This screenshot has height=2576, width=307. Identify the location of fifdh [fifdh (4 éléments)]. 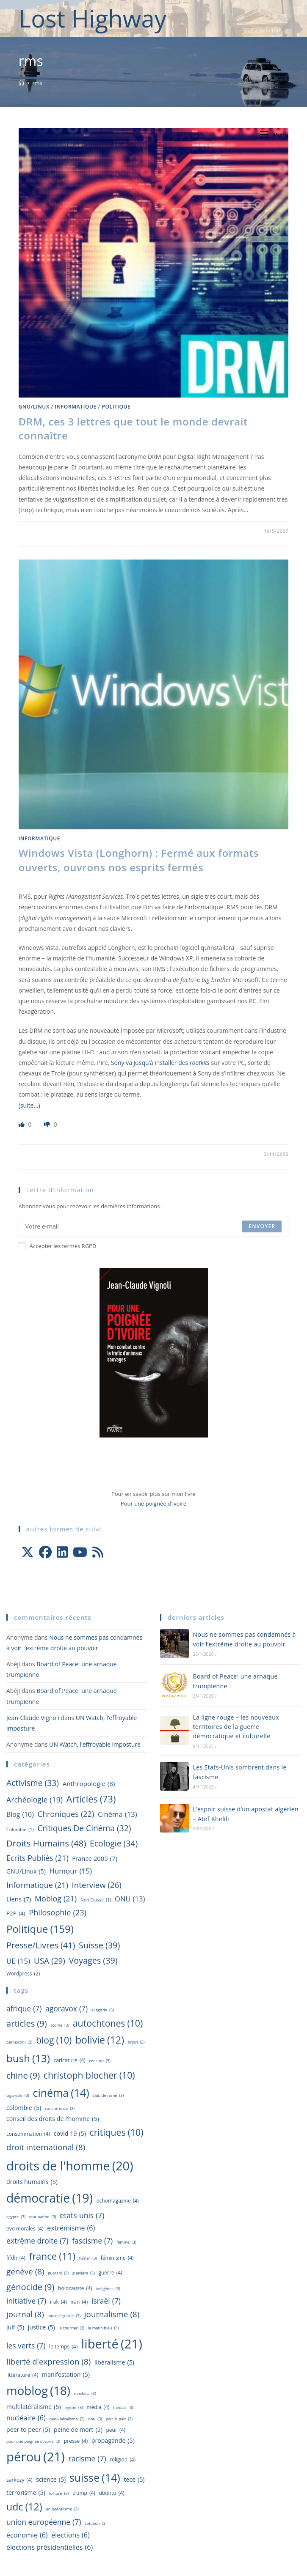
(15, 2258).